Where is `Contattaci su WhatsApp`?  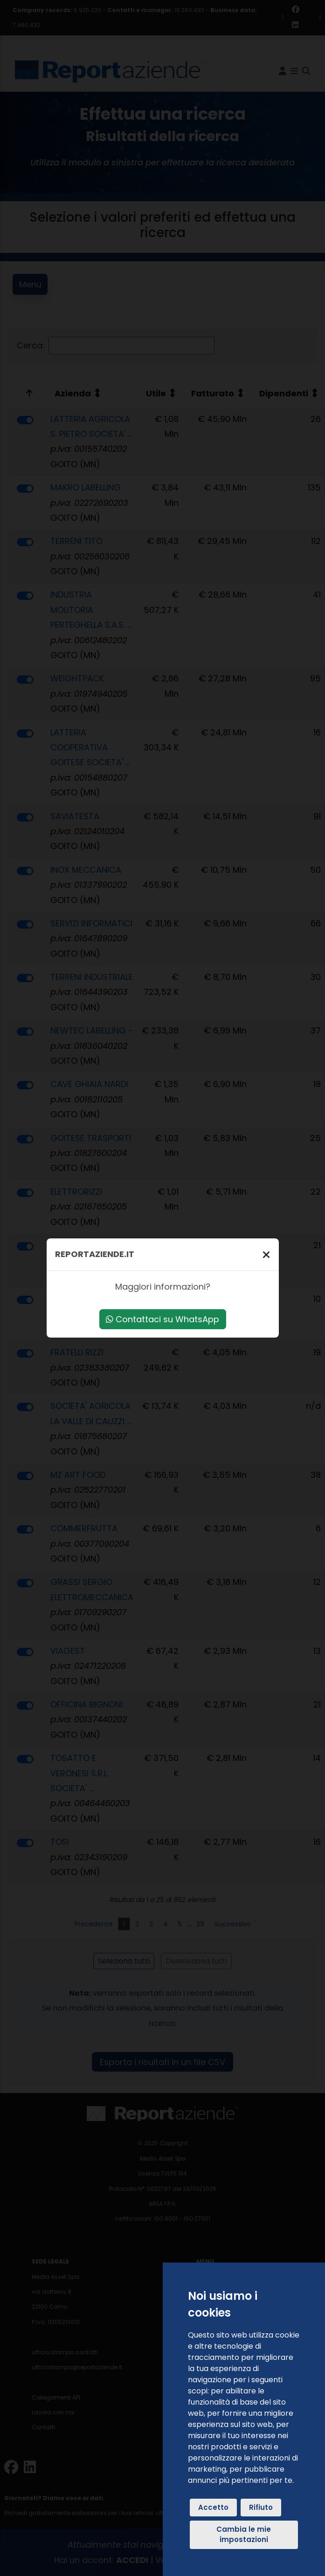 Contattaci su WhatsApp is located at coordinates (162, 1319).